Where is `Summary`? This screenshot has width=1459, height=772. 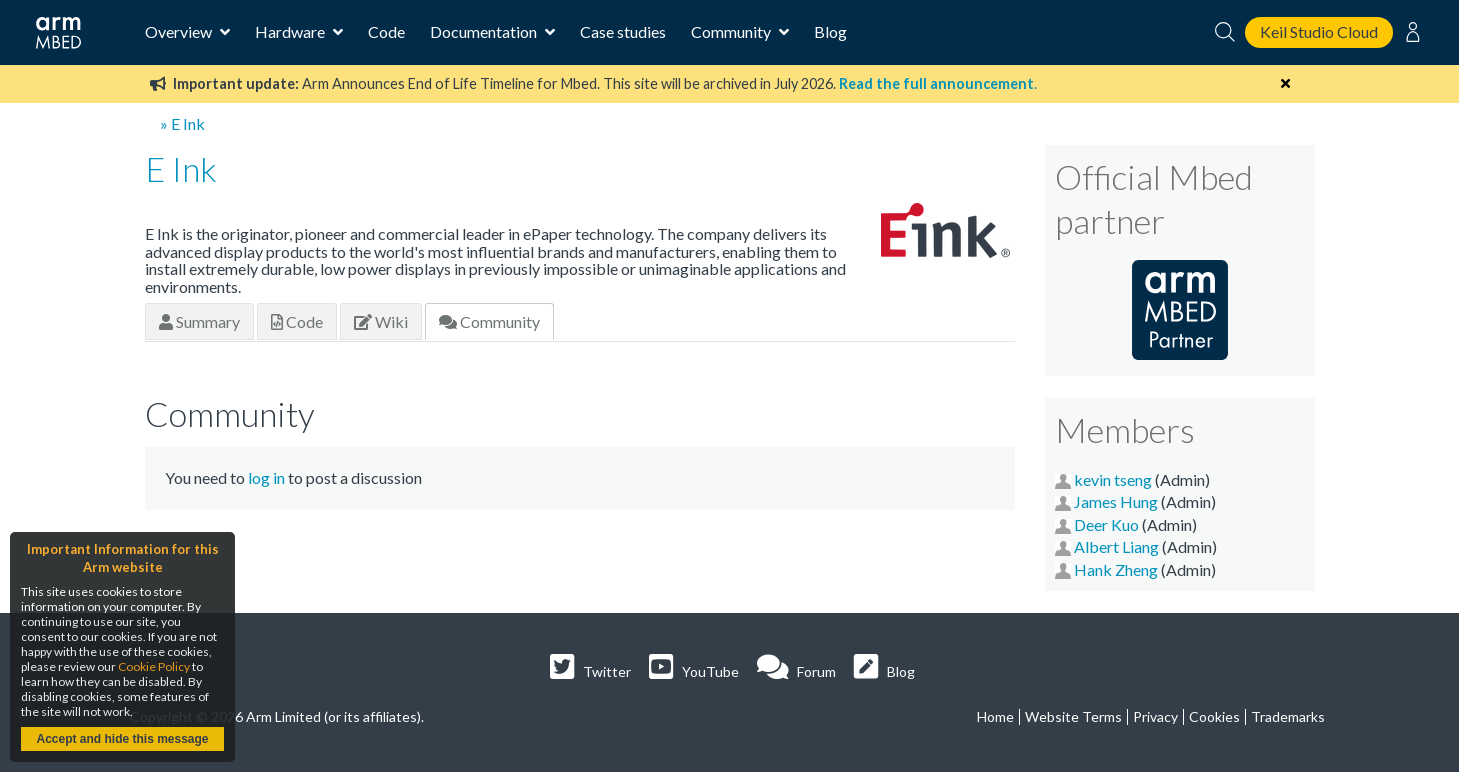
Summary is located at coordinates (199, 321).